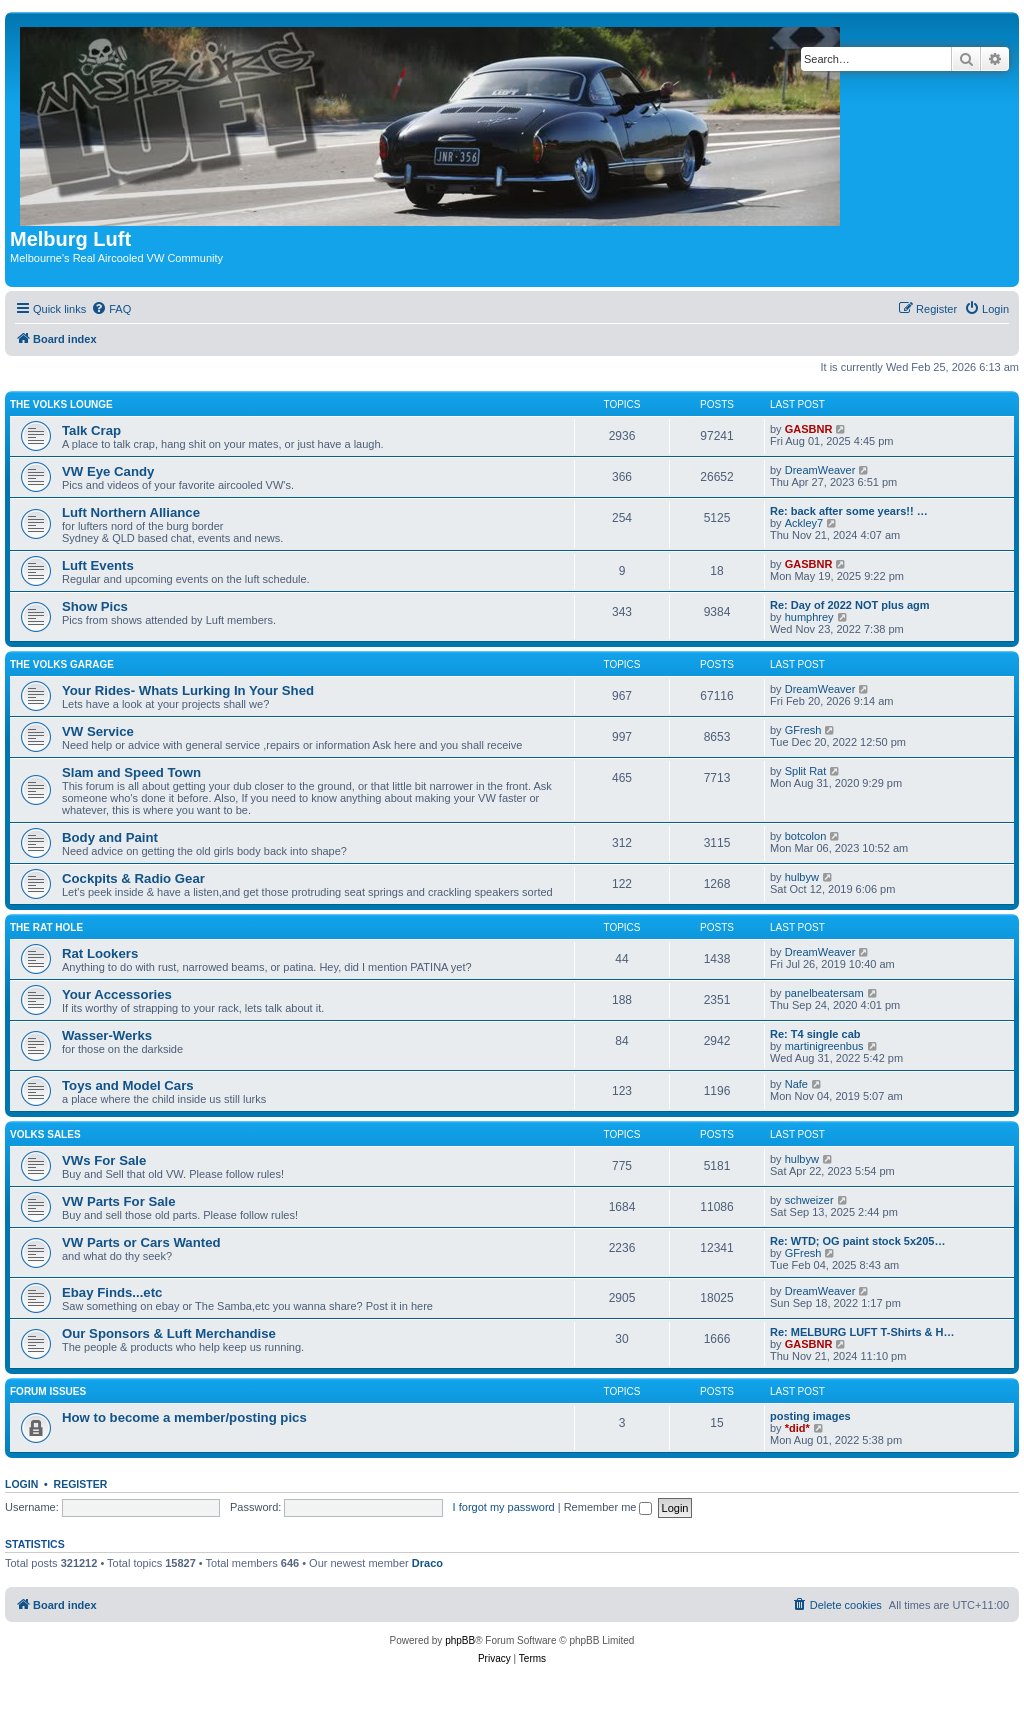 The height and width of the screenshot is (1732, 1024). Describe the element at coordinates (850, 605) in the screenshot. I see `Re: Day of 2022 NOT plus agm` at that location.